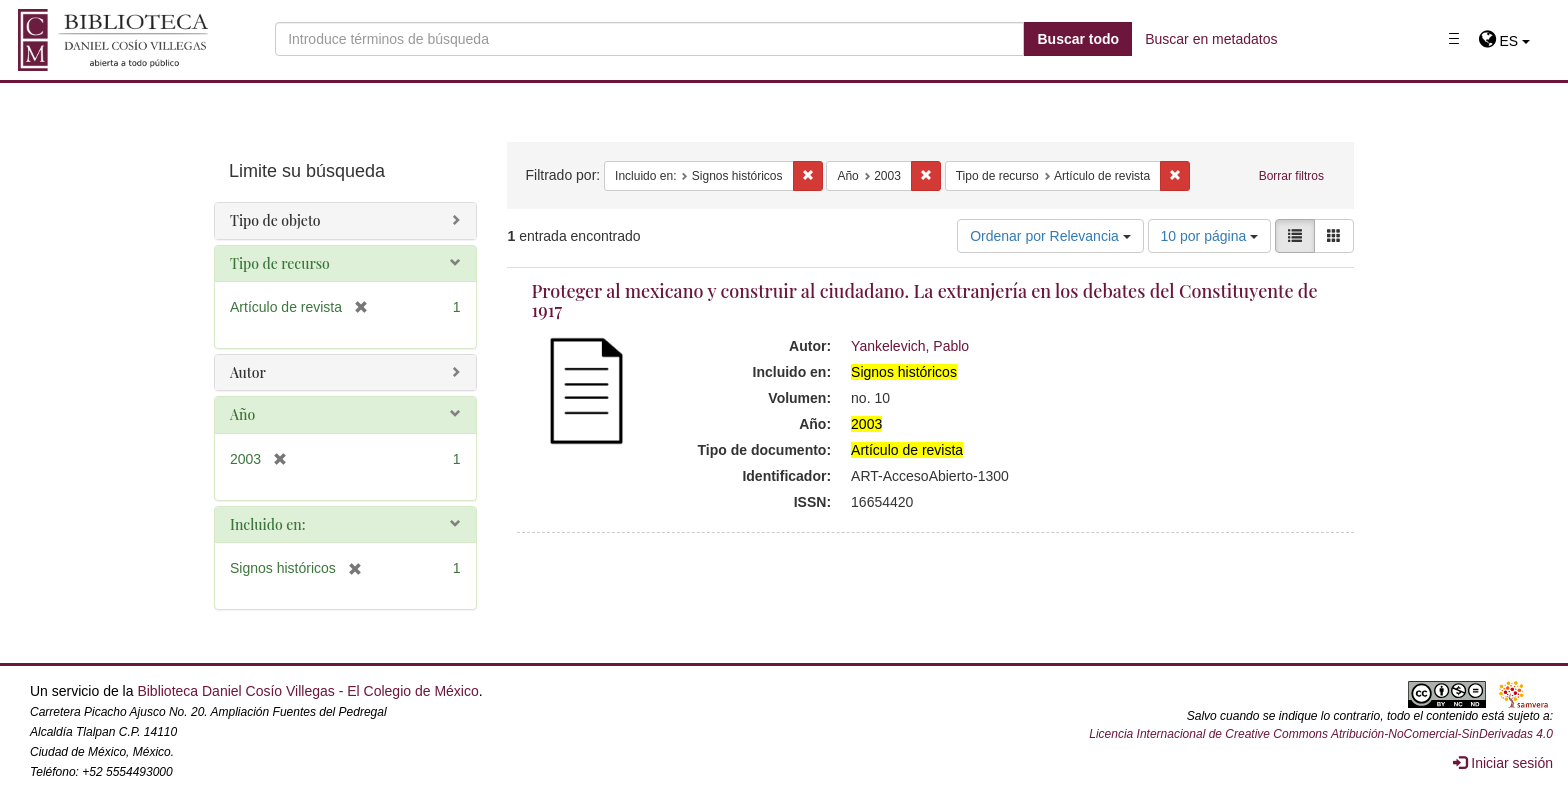 Image resolution: width=1568 pixels, height=795 pixels. What do you see at coordinates (280, 263) in the screenshot?
I see `Tipo de recurso` at bounding box center [280, 263].